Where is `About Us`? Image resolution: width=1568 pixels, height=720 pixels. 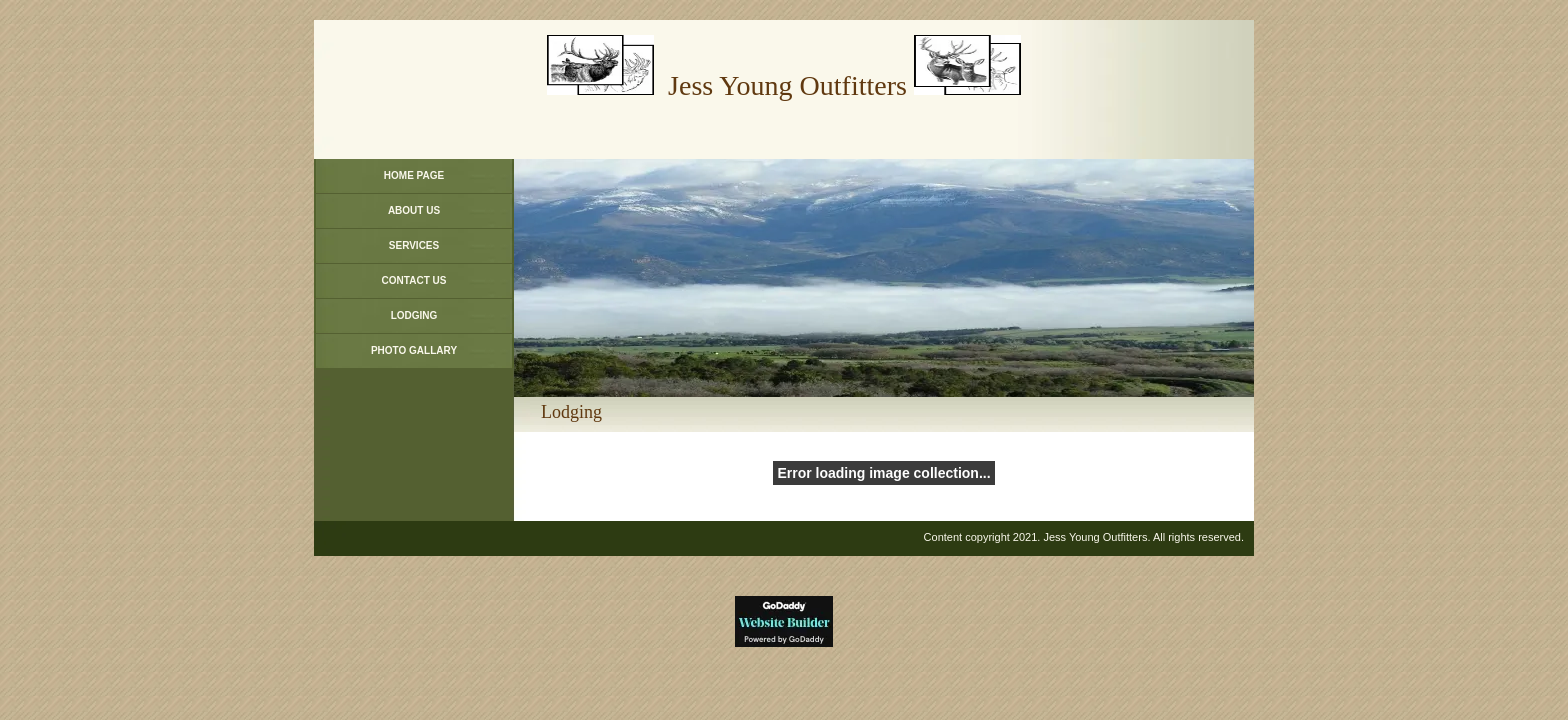
About Us is located at coordinates (414, 210).